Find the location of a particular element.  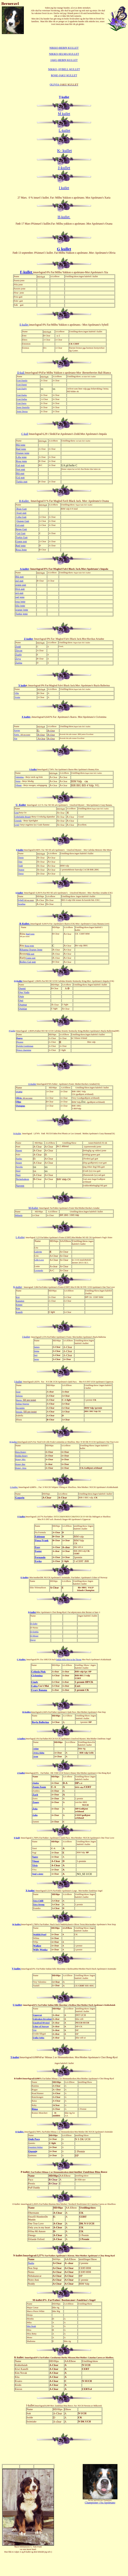

JAKU-BEBIN KULLET is located at coordinates (64, 60).